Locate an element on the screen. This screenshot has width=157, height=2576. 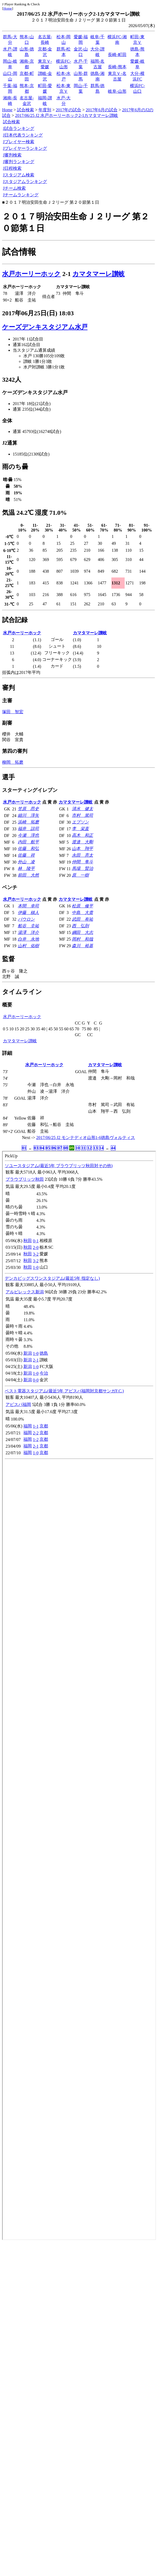
笠原 昂史 is located at coordinates (28, 808).